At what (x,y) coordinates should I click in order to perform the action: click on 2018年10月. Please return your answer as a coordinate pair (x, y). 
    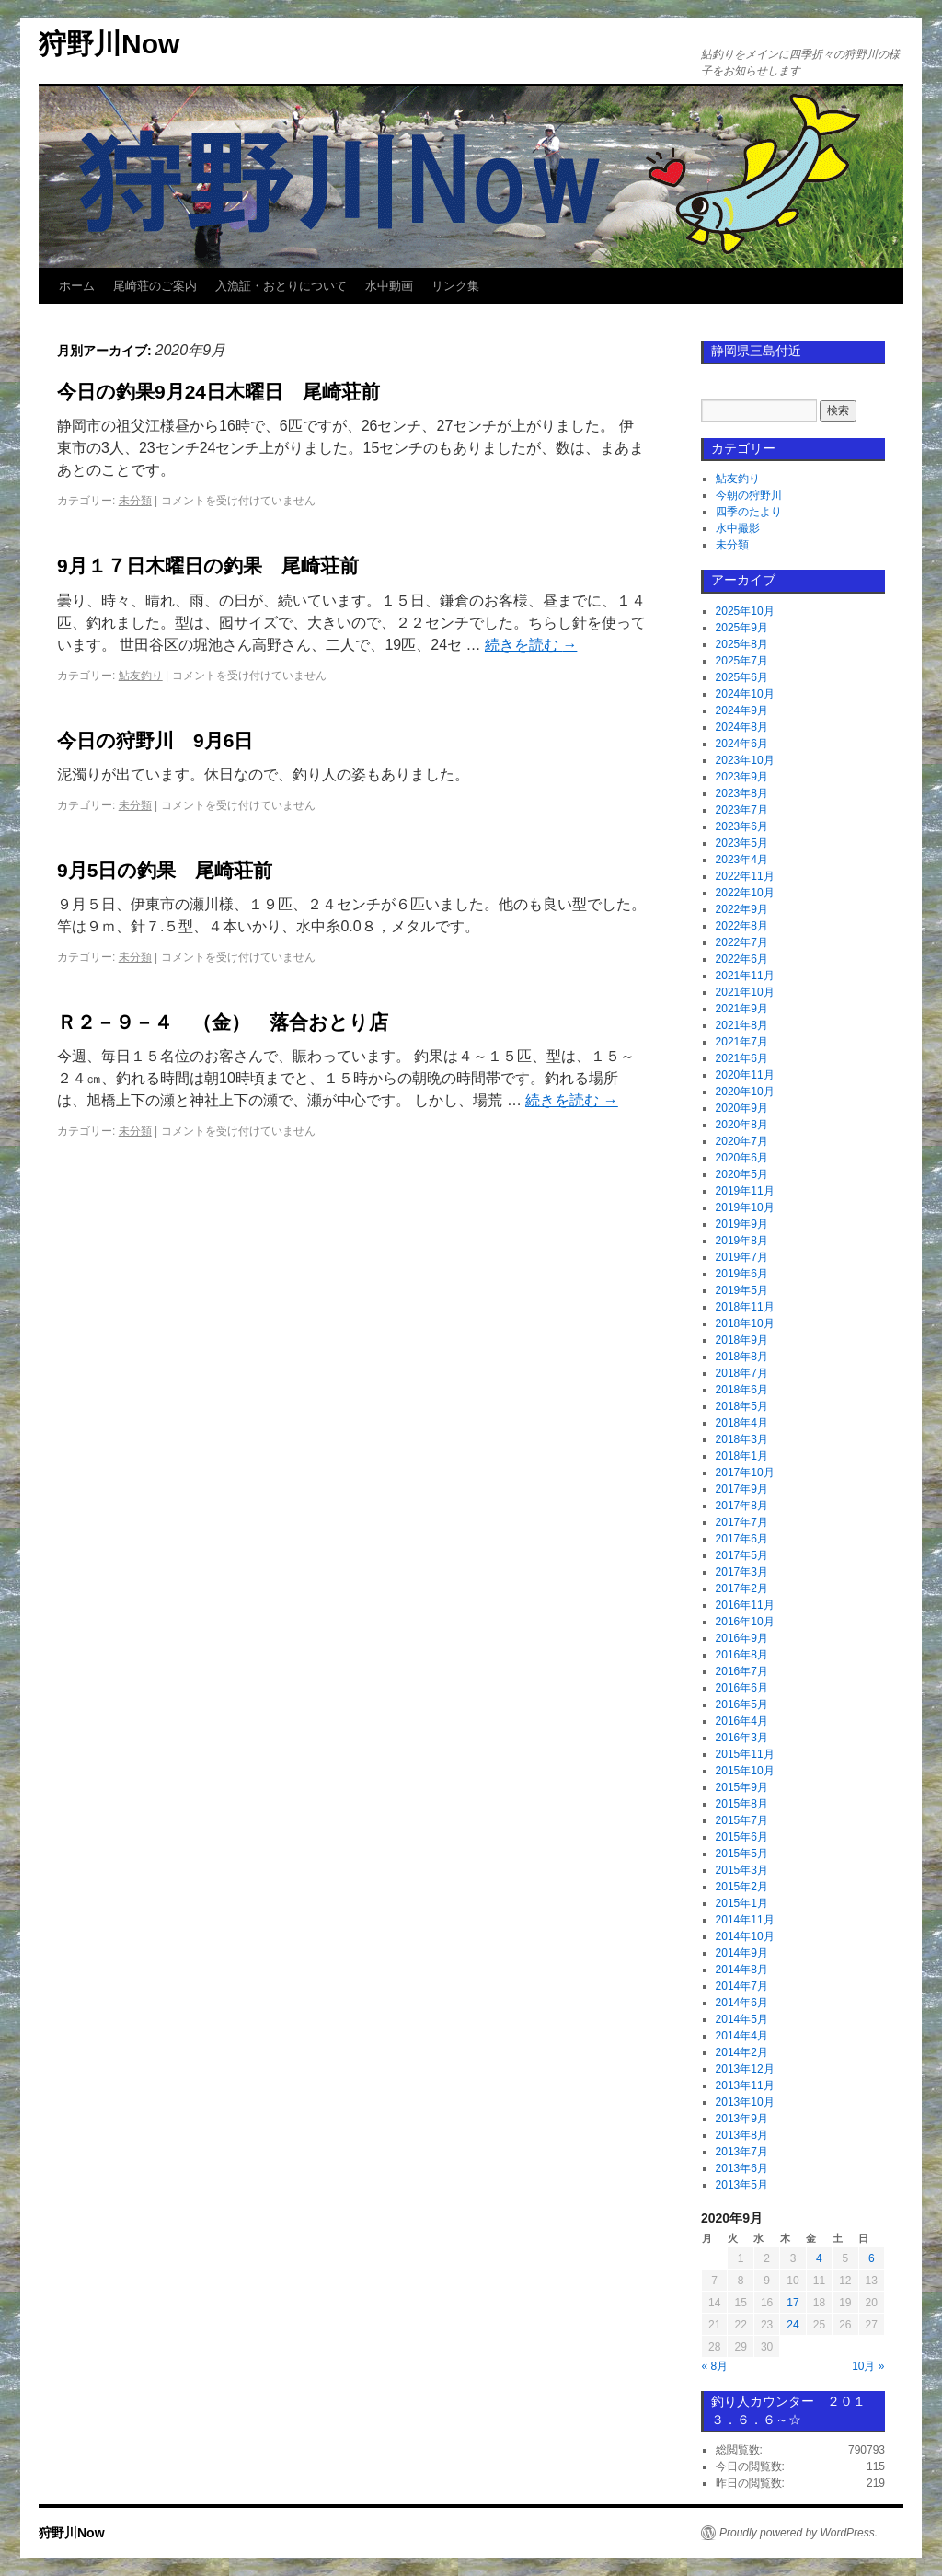
    Looking at the image, I should click on (745, 1323).